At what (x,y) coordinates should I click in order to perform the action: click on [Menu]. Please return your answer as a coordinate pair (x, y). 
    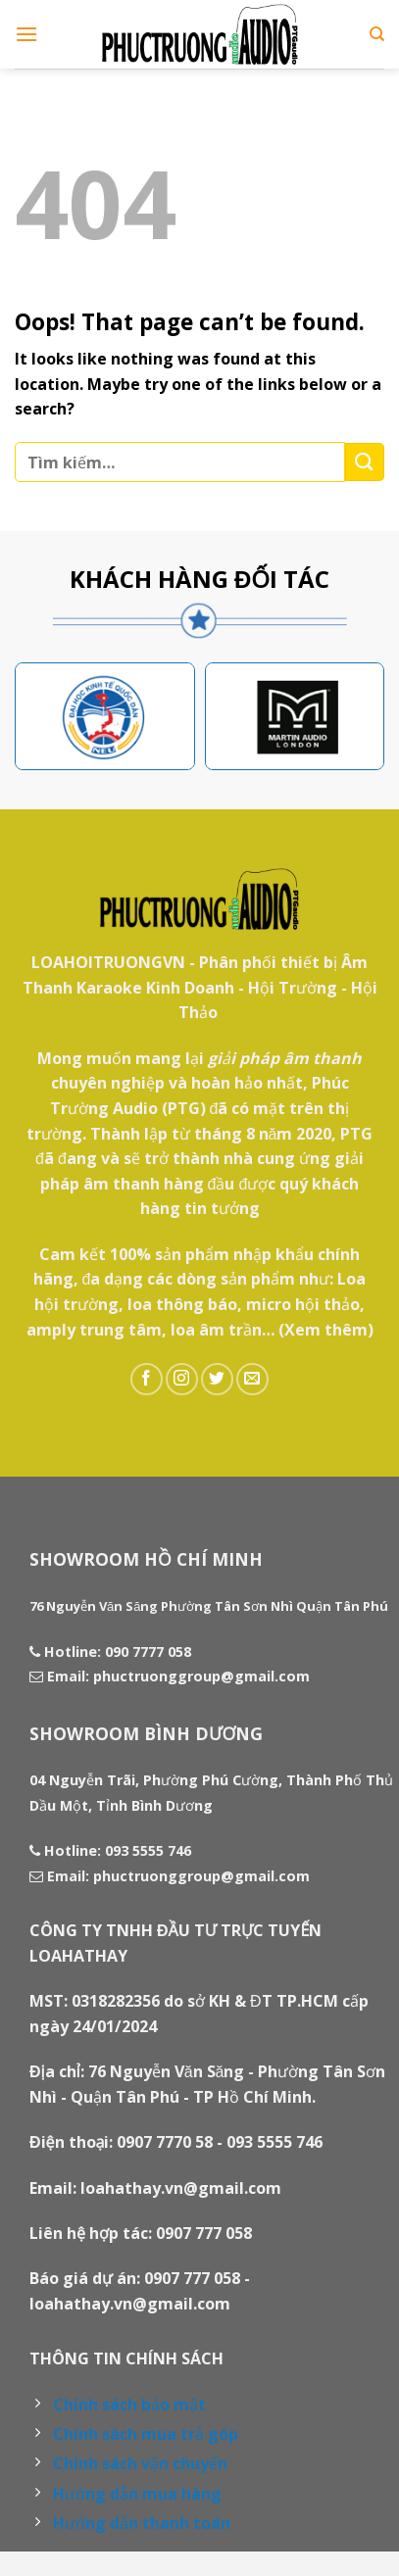
    Looking at the image, I should click on (26, 34).